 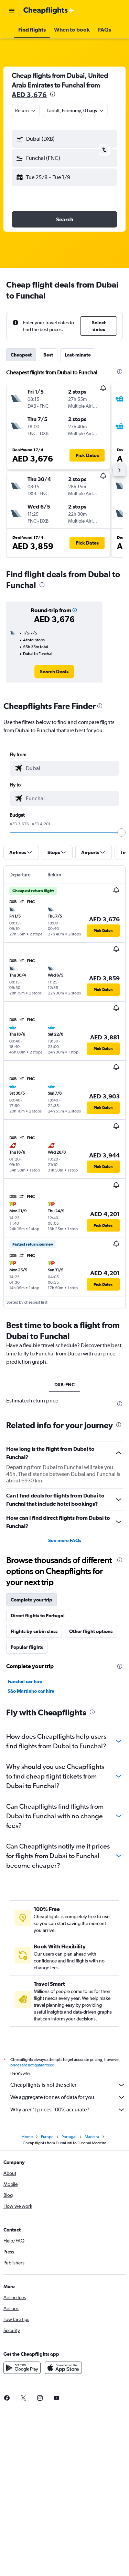 What do you see at coordinates (32, 2065) in the screenshot?
I see `prices are not guaranteed` at bounding box center [32, 2065].